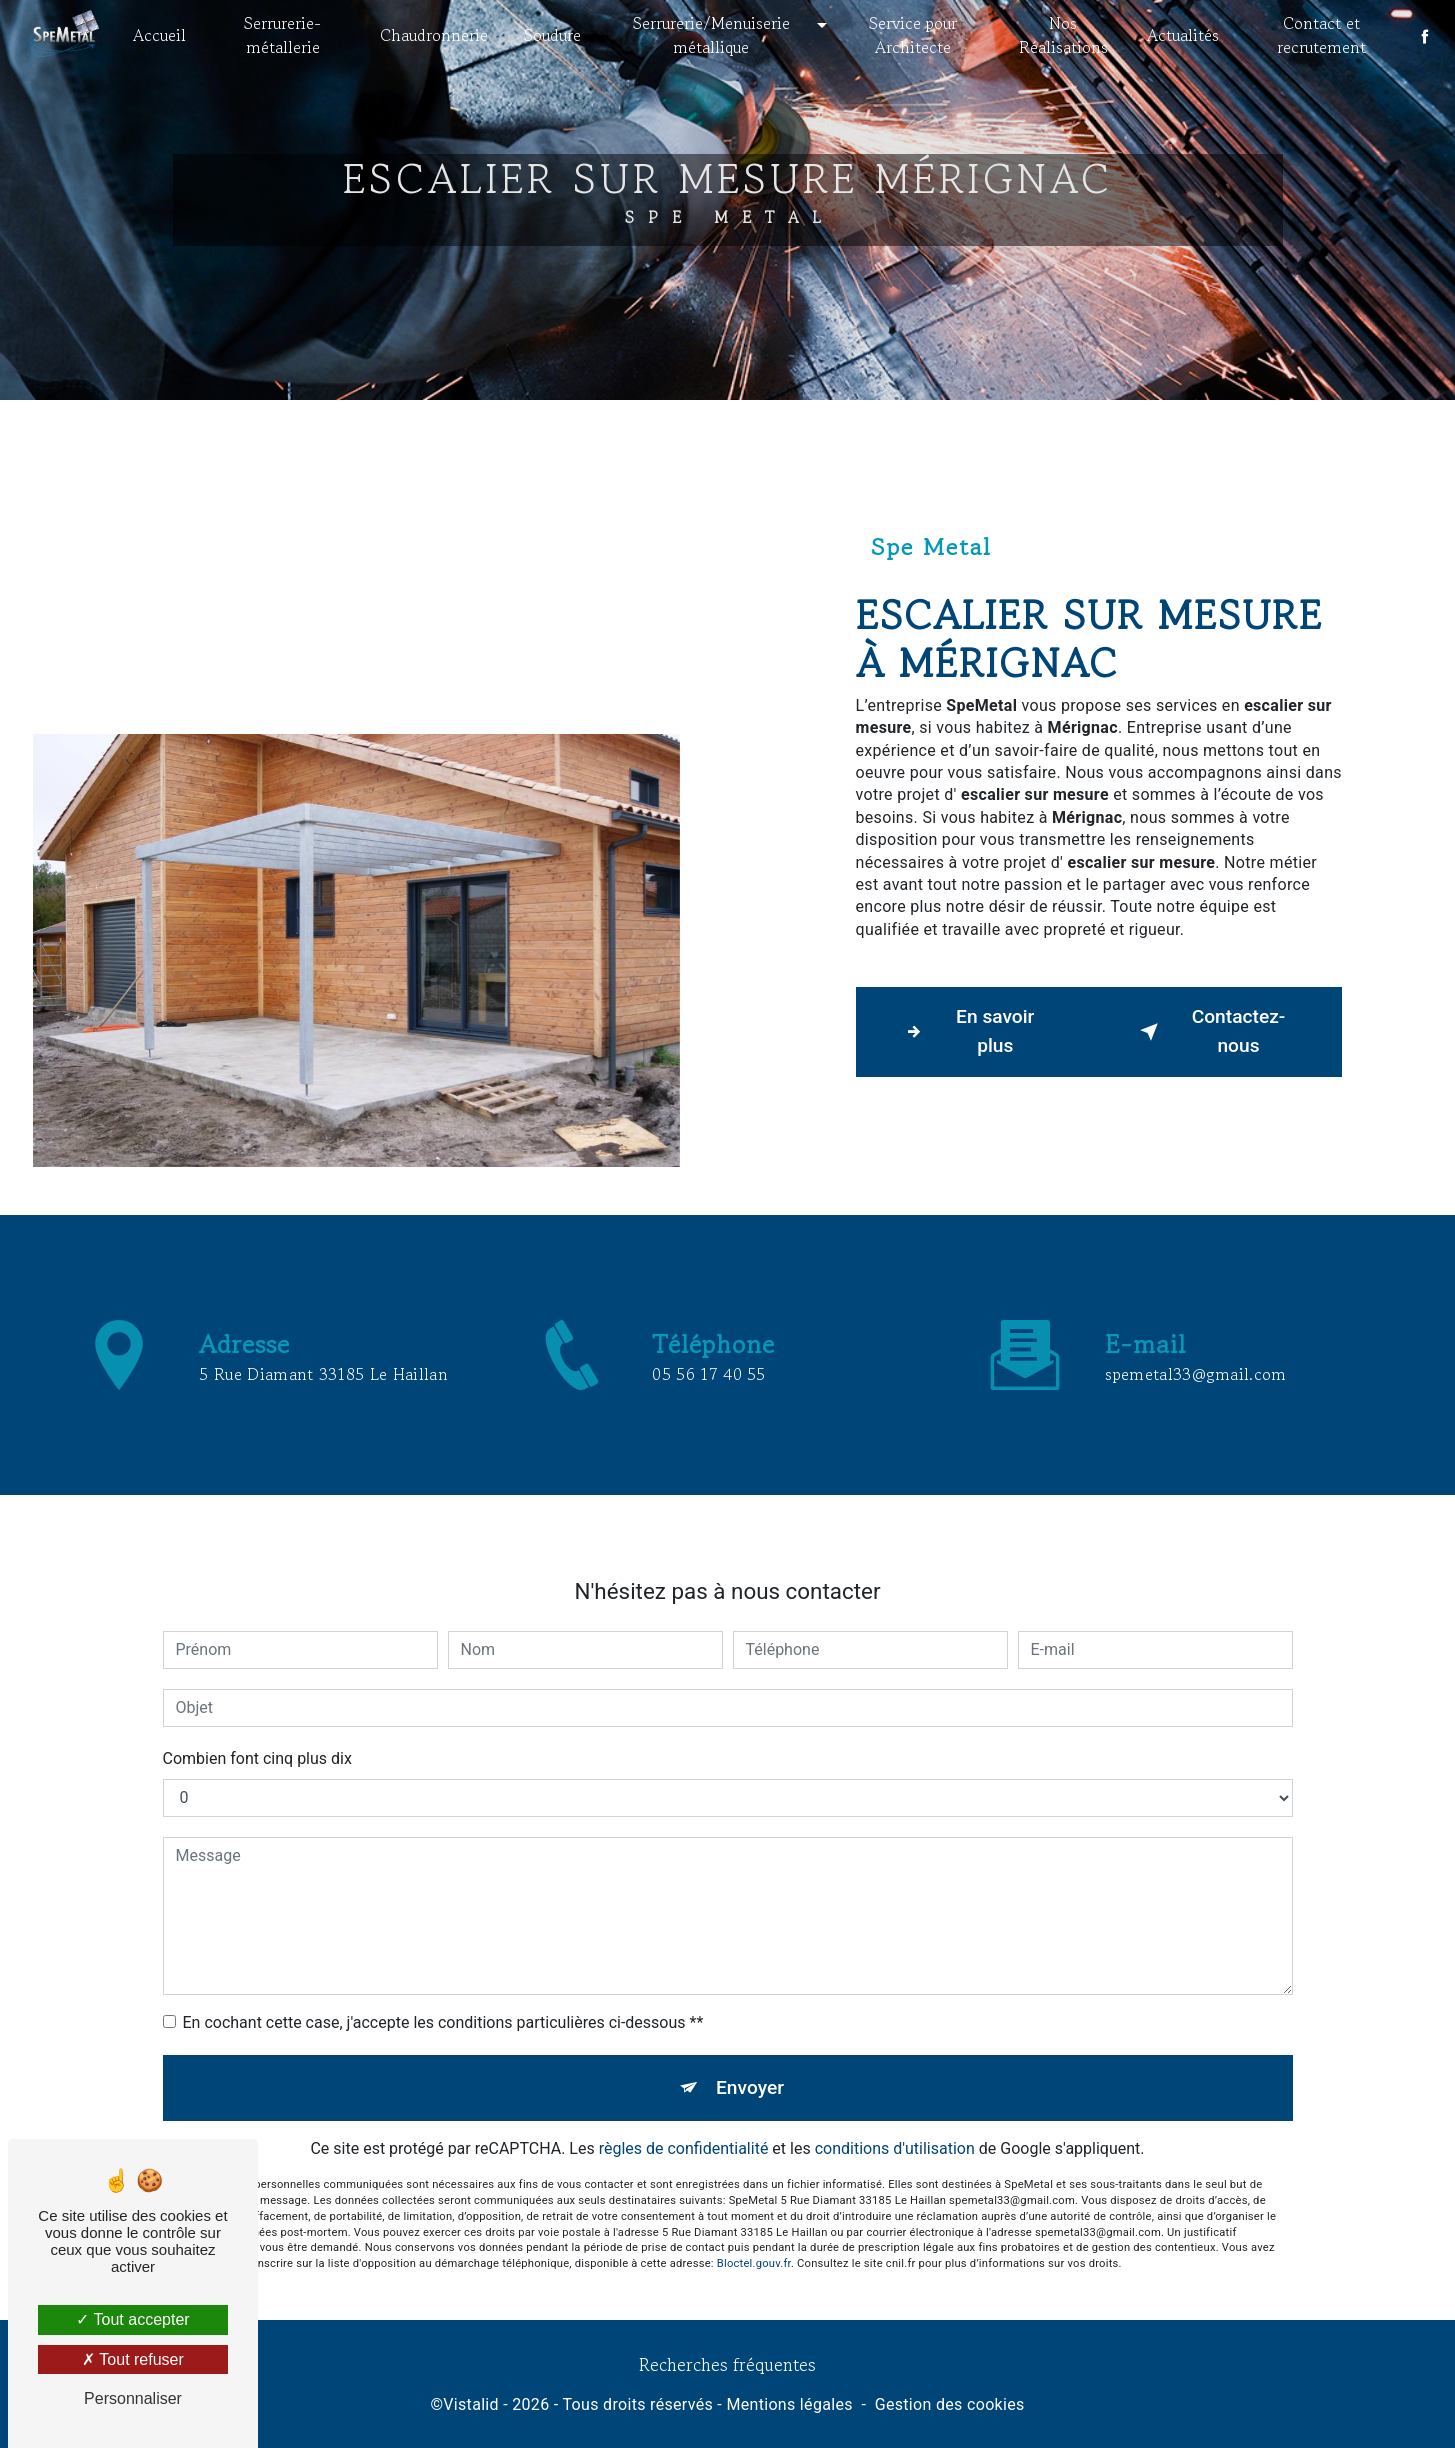 Image resolution: width=1455 pixels, height=2448 pixels. What do you see at coordinates (1180, 35) in the screenshot?
I see `Actualités` at bounding box center [1180, 35].